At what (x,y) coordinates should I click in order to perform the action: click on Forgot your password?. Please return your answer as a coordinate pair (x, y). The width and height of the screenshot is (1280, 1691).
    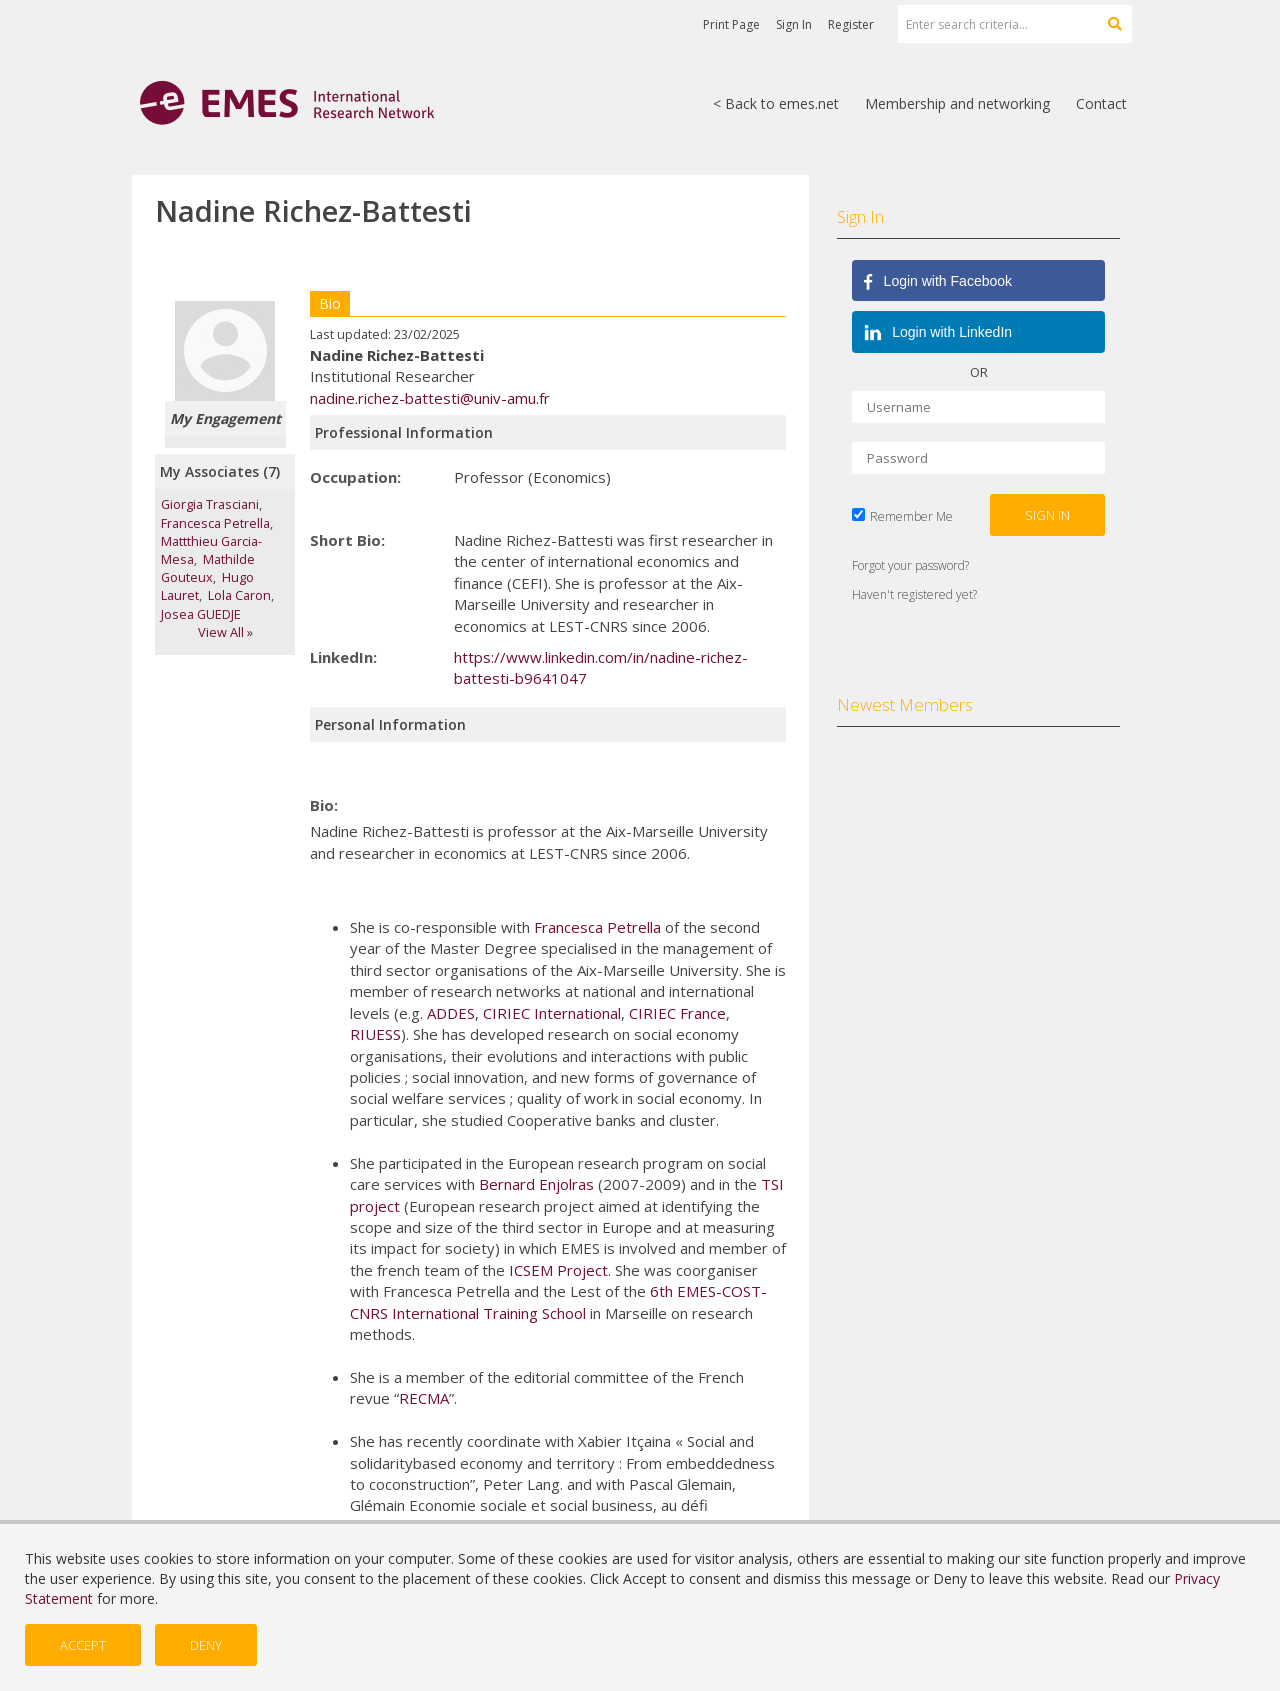
    Looking at the image, I should click on (910, 565).